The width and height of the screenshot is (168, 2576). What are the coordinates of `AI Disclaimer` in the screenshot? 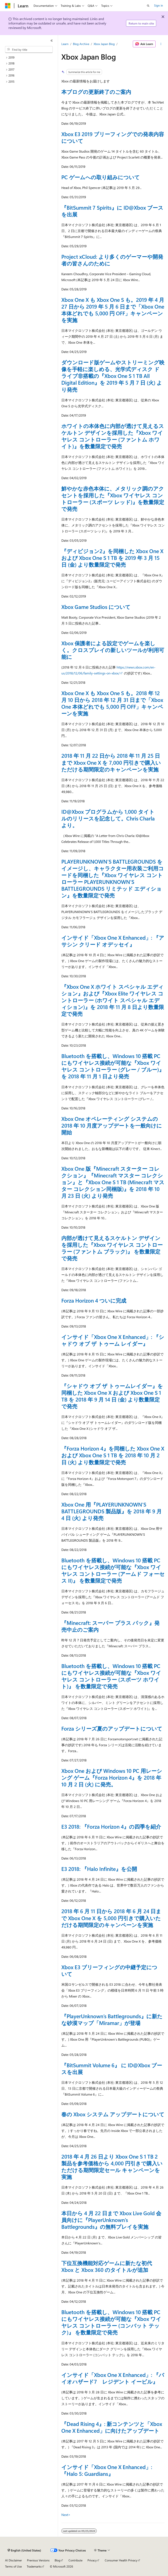 It's located at (13, 2560).